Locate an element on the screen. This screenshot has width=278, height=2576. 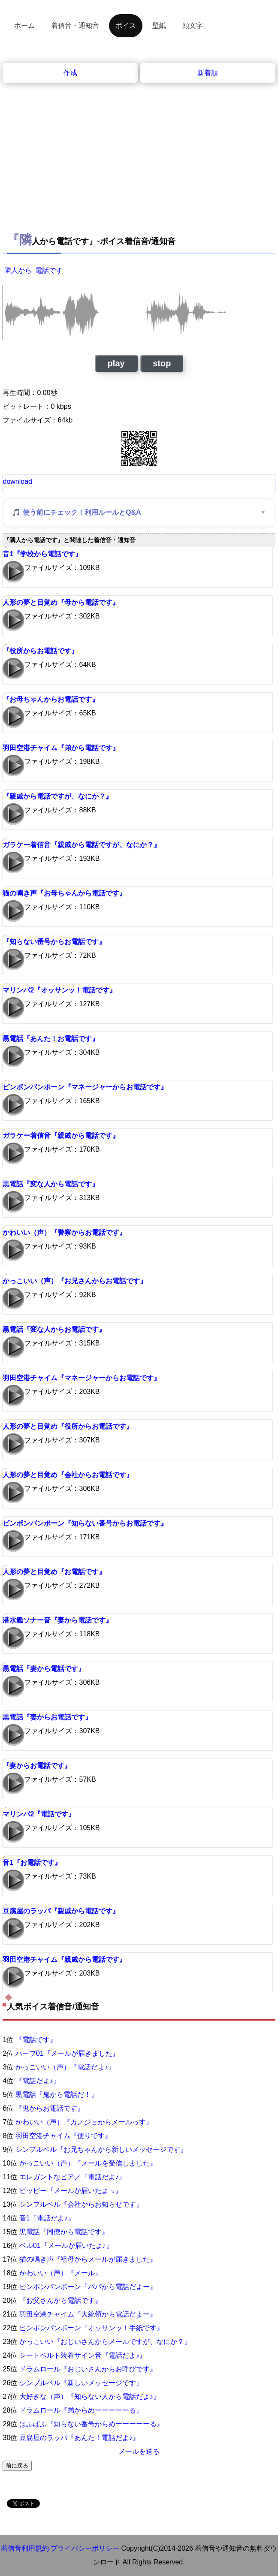
黒電話『同僚から電話です』 is located at coordinates (64, 2231).